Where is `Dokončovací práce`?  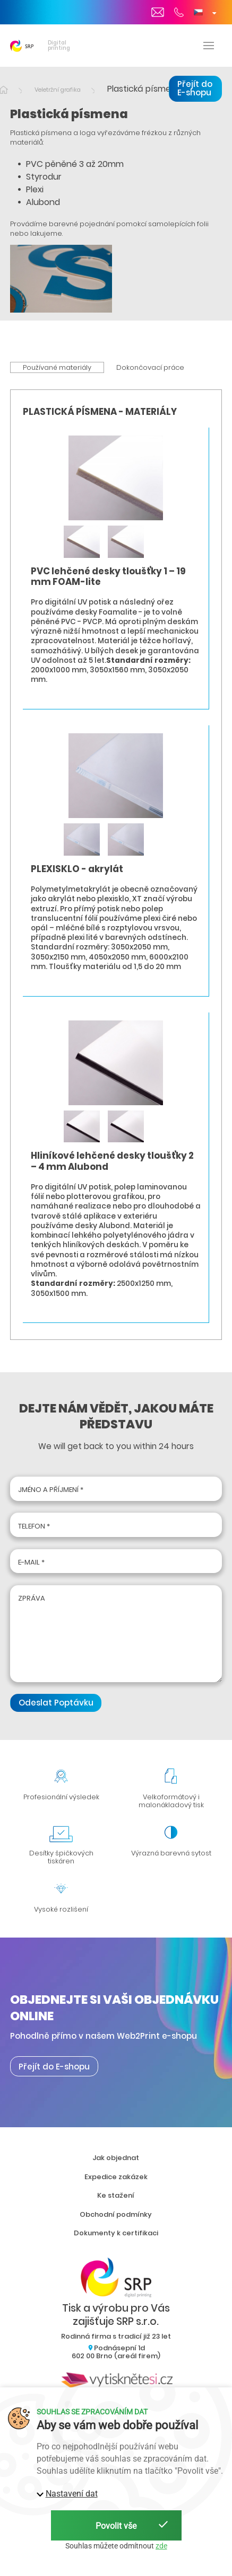 Dokončovací práce is located at coordinates (150, 367).